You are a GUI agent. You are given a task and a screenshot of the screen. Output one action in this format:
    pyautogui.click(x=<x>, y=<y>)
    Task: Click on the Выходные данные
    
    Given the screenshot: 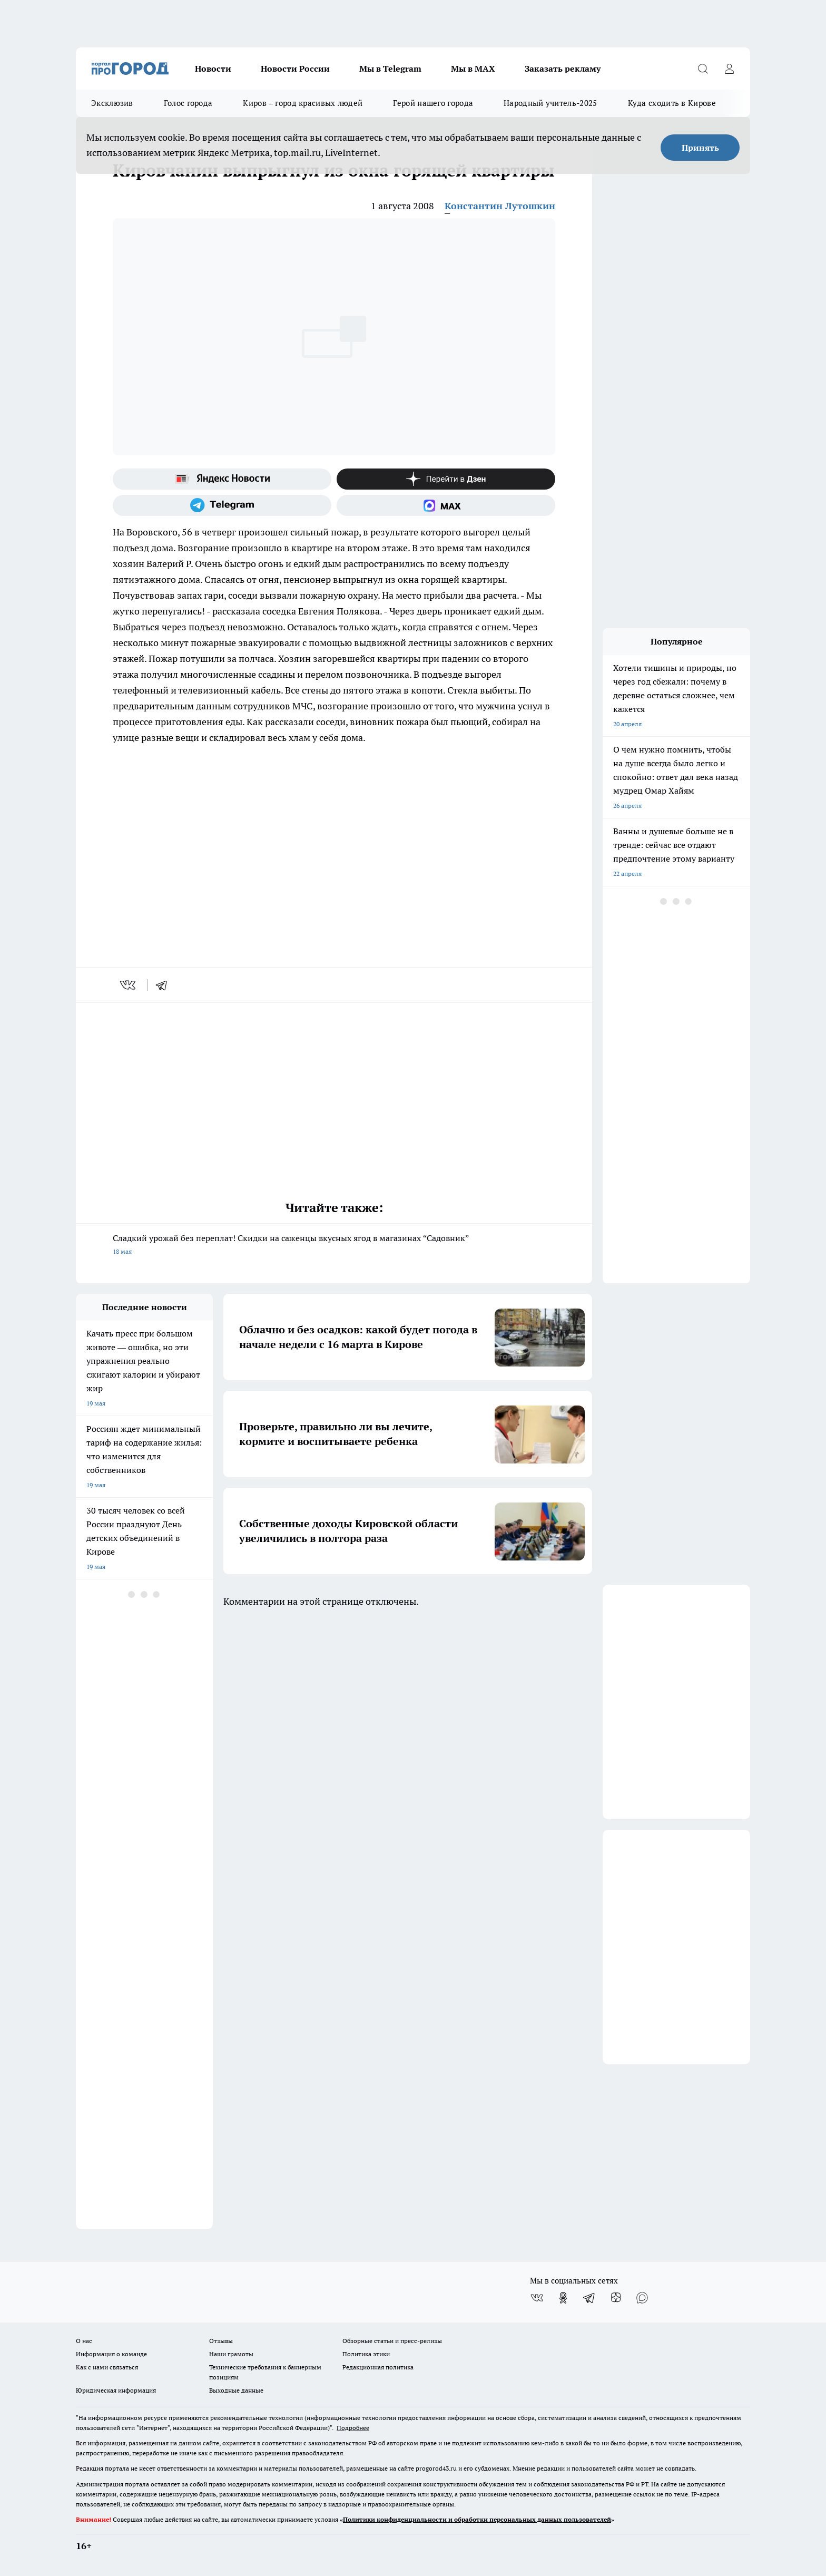 What is the action you would take?
    pyautogui.click(x=236, y=2390)
    